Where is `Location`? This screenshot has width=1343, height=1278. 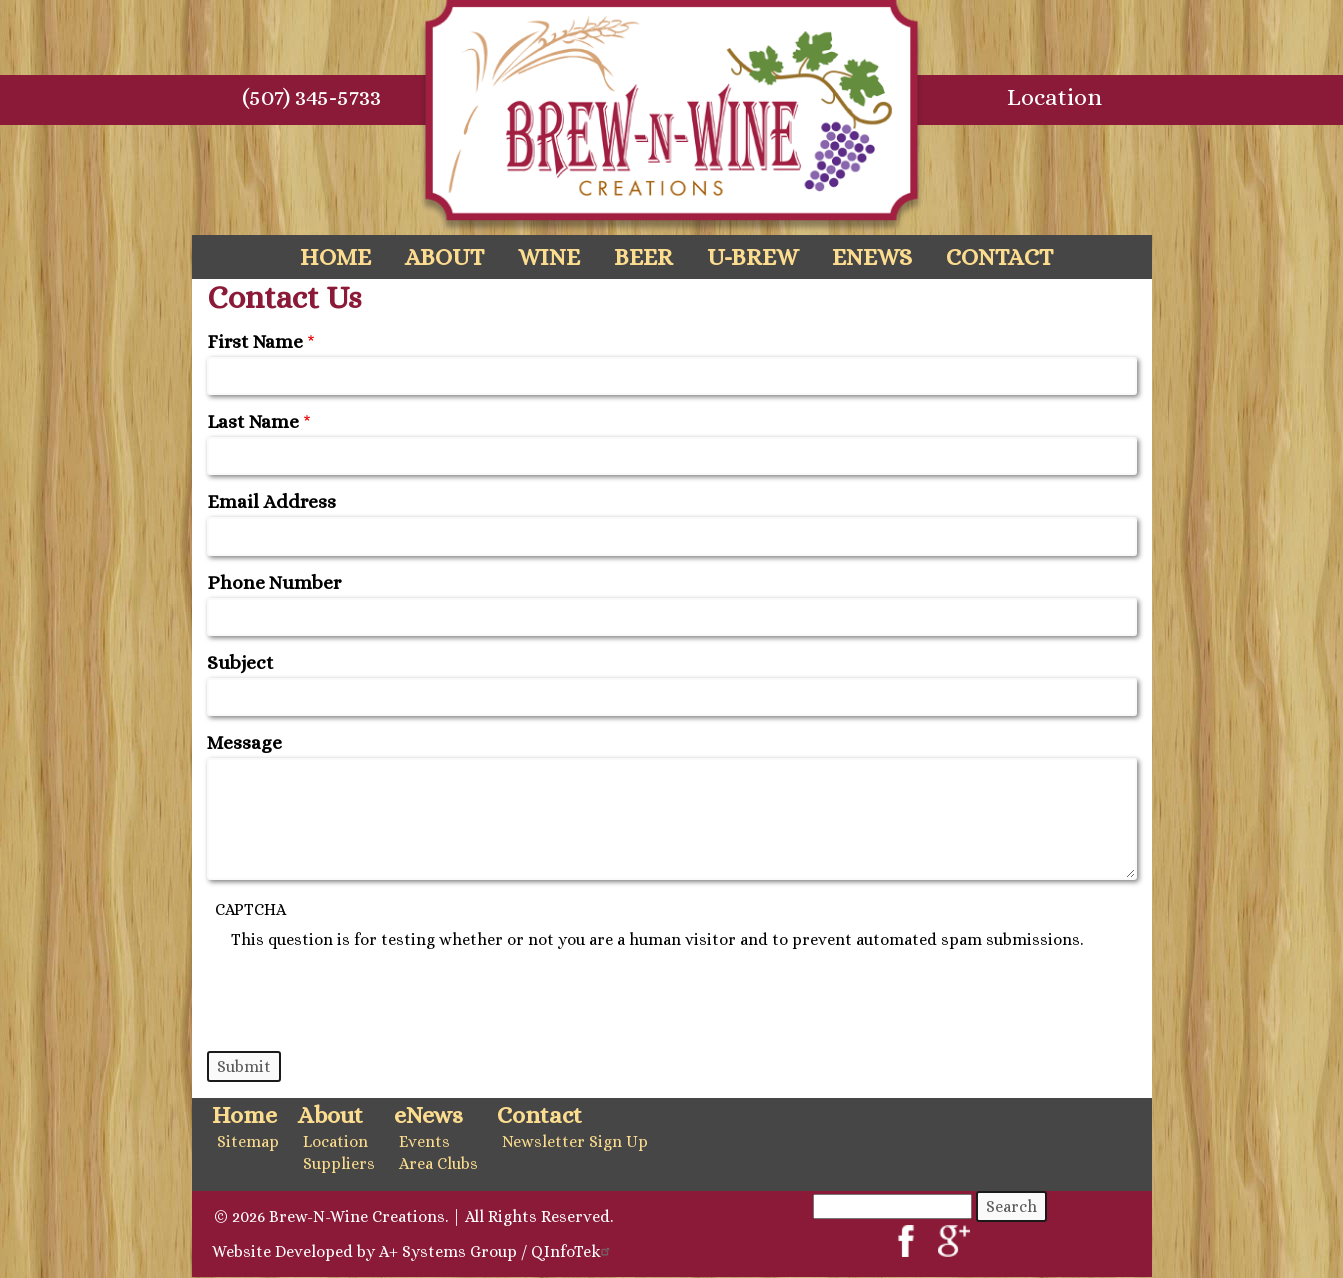
Location is located at coordinates (1054, 97).